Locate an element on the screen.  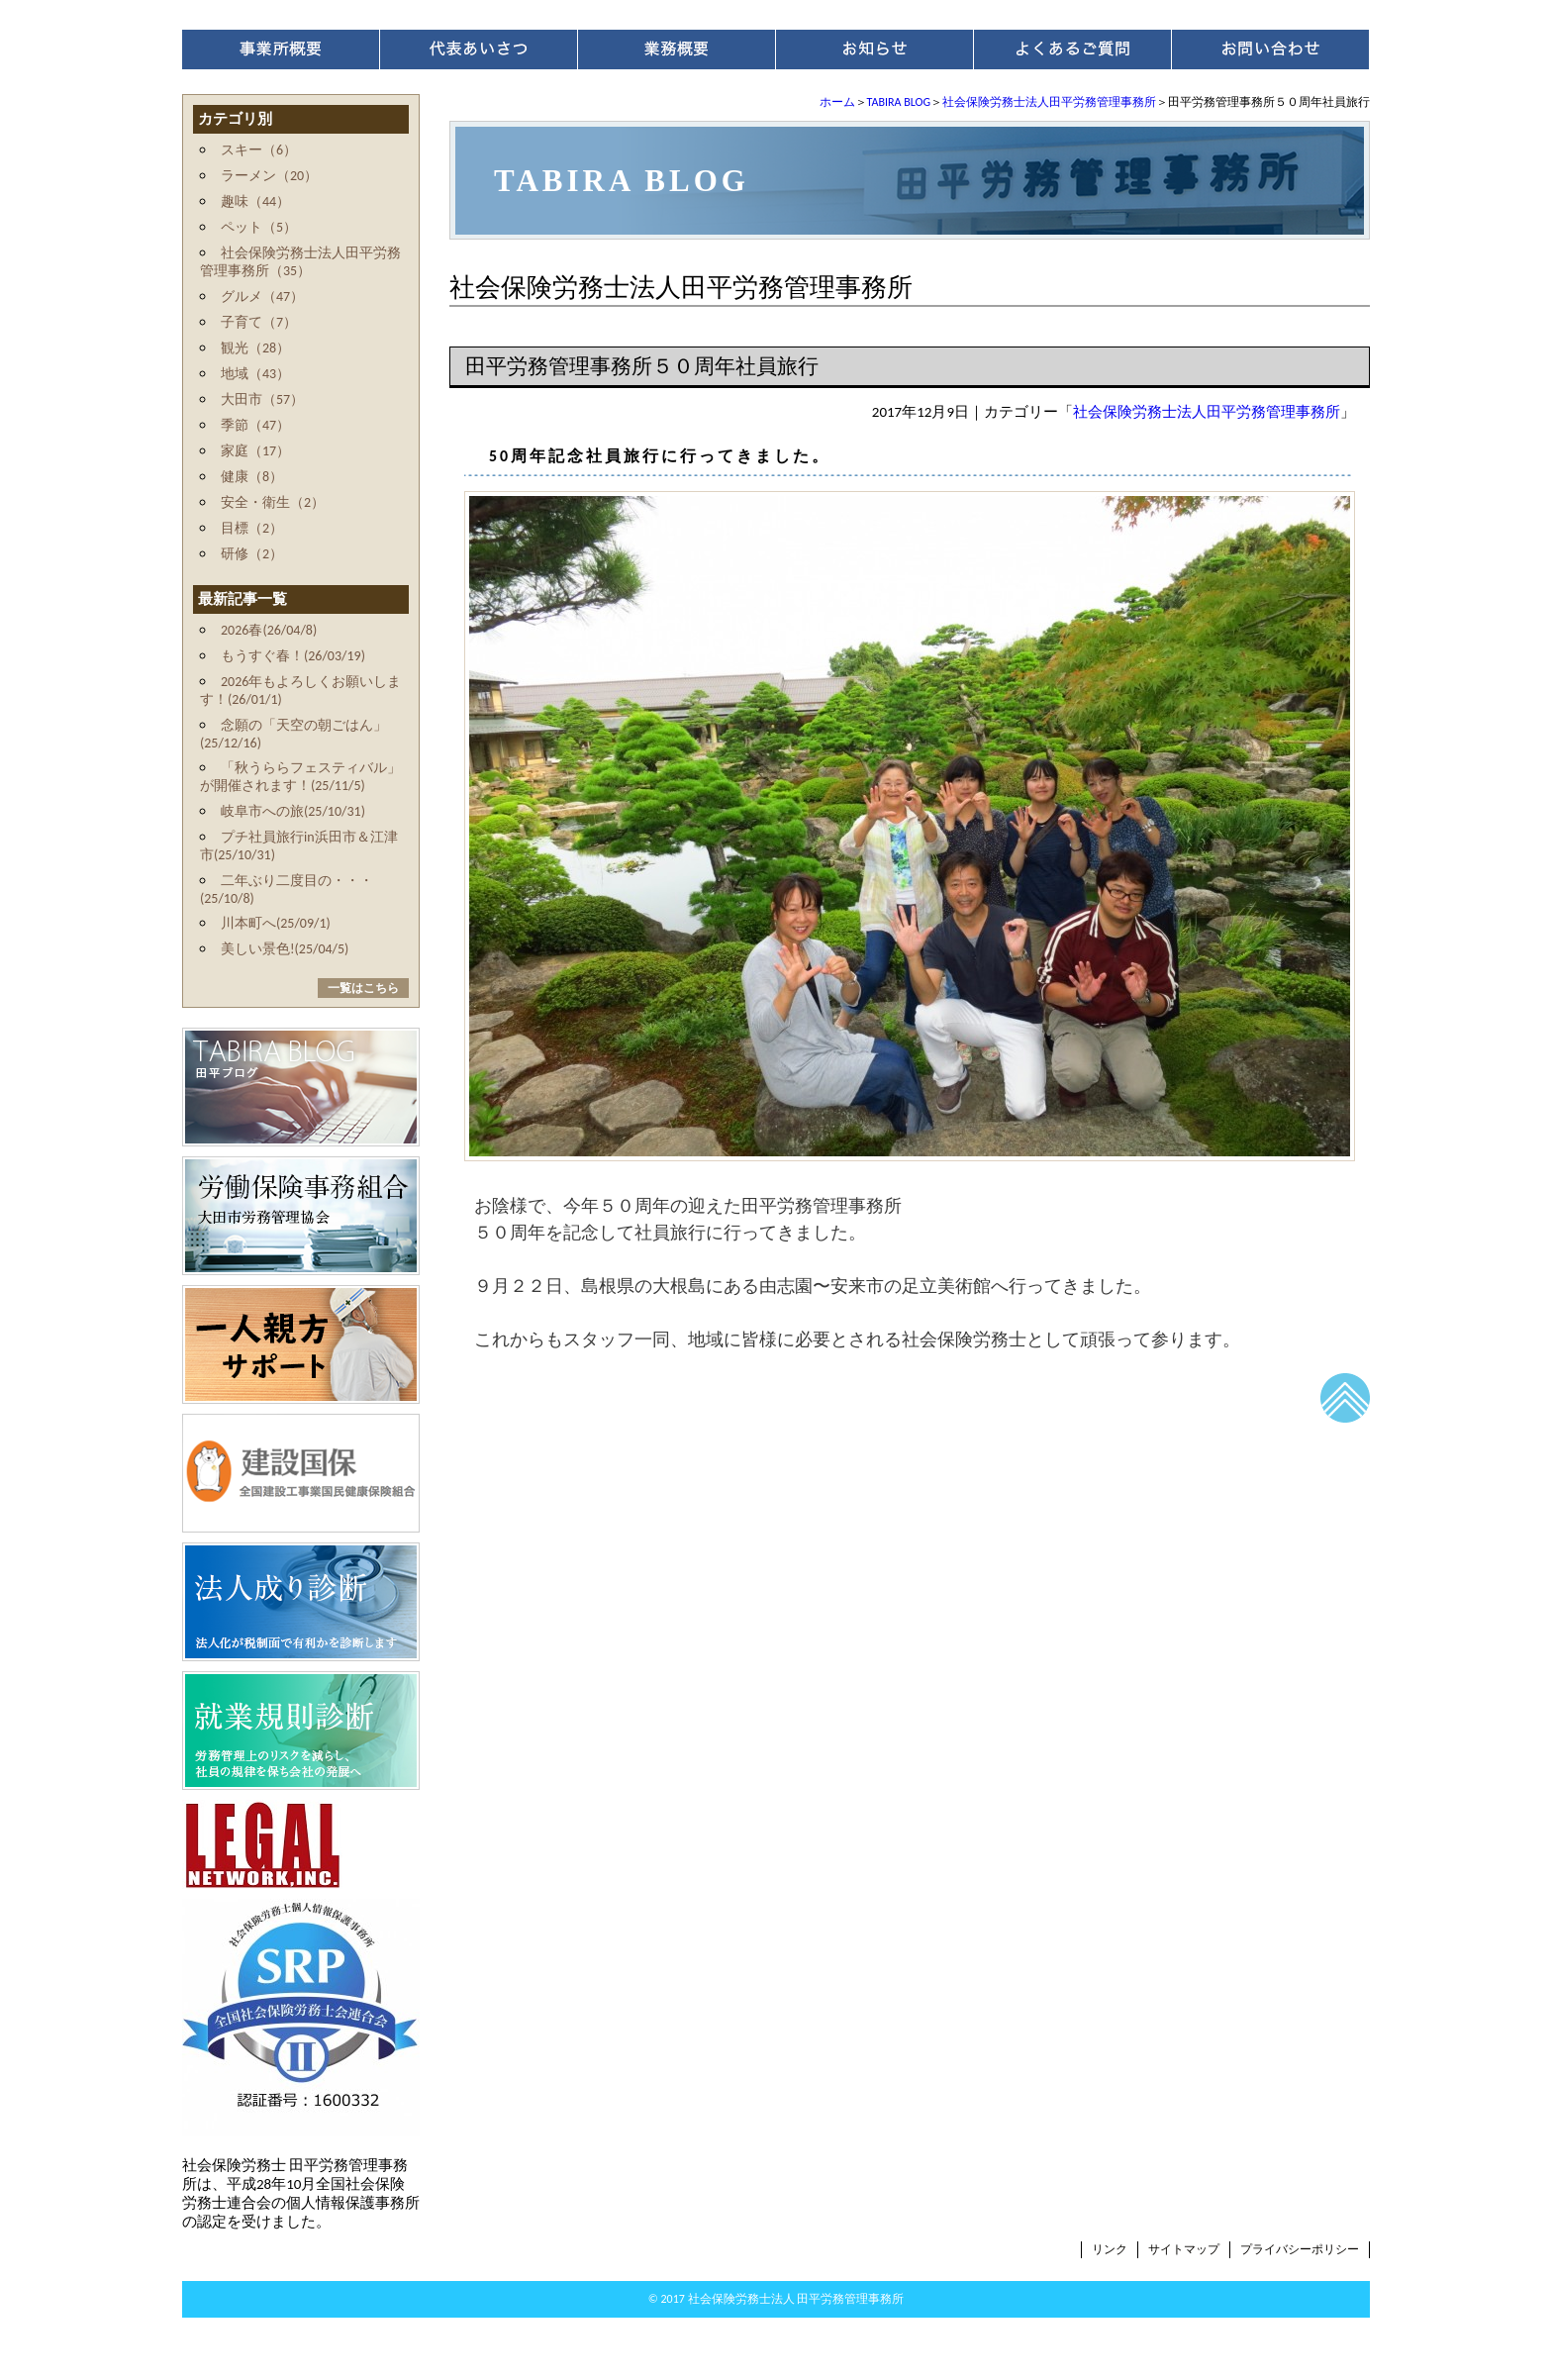
研修（2） is located at coordinates (252, 553).